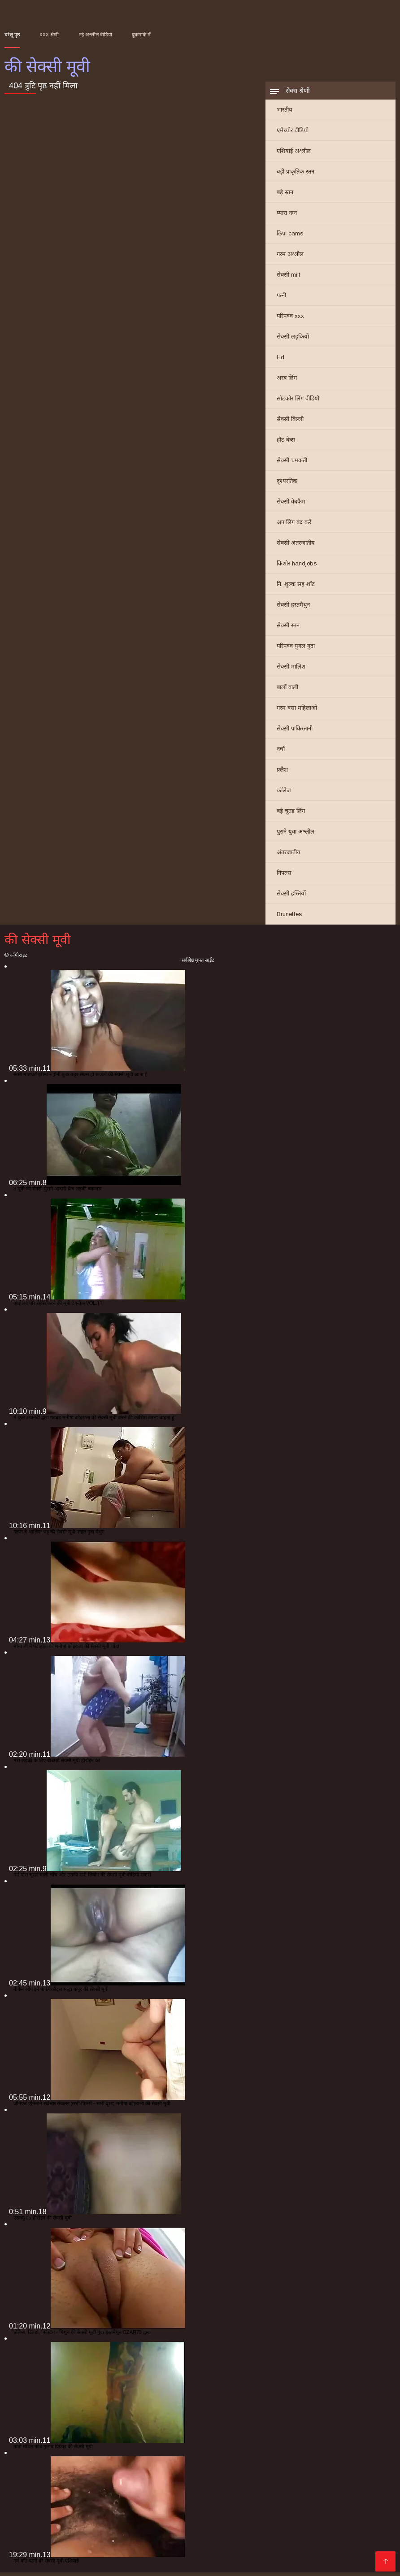 The width and height of the screenshot is (400, 2576). I want to click on भारतीय, so click(284, 113).